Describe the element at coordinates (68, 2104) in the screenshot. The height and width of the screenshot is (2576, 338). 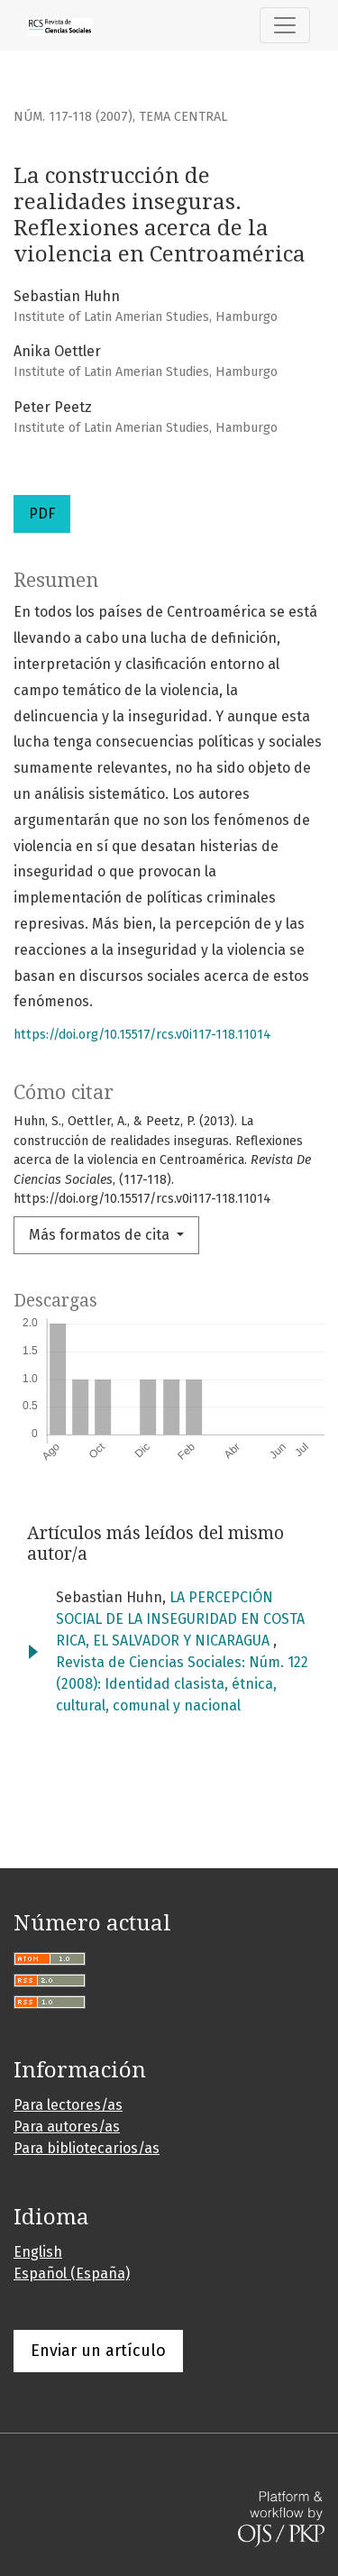
I see `Para lectores/as` at that location.